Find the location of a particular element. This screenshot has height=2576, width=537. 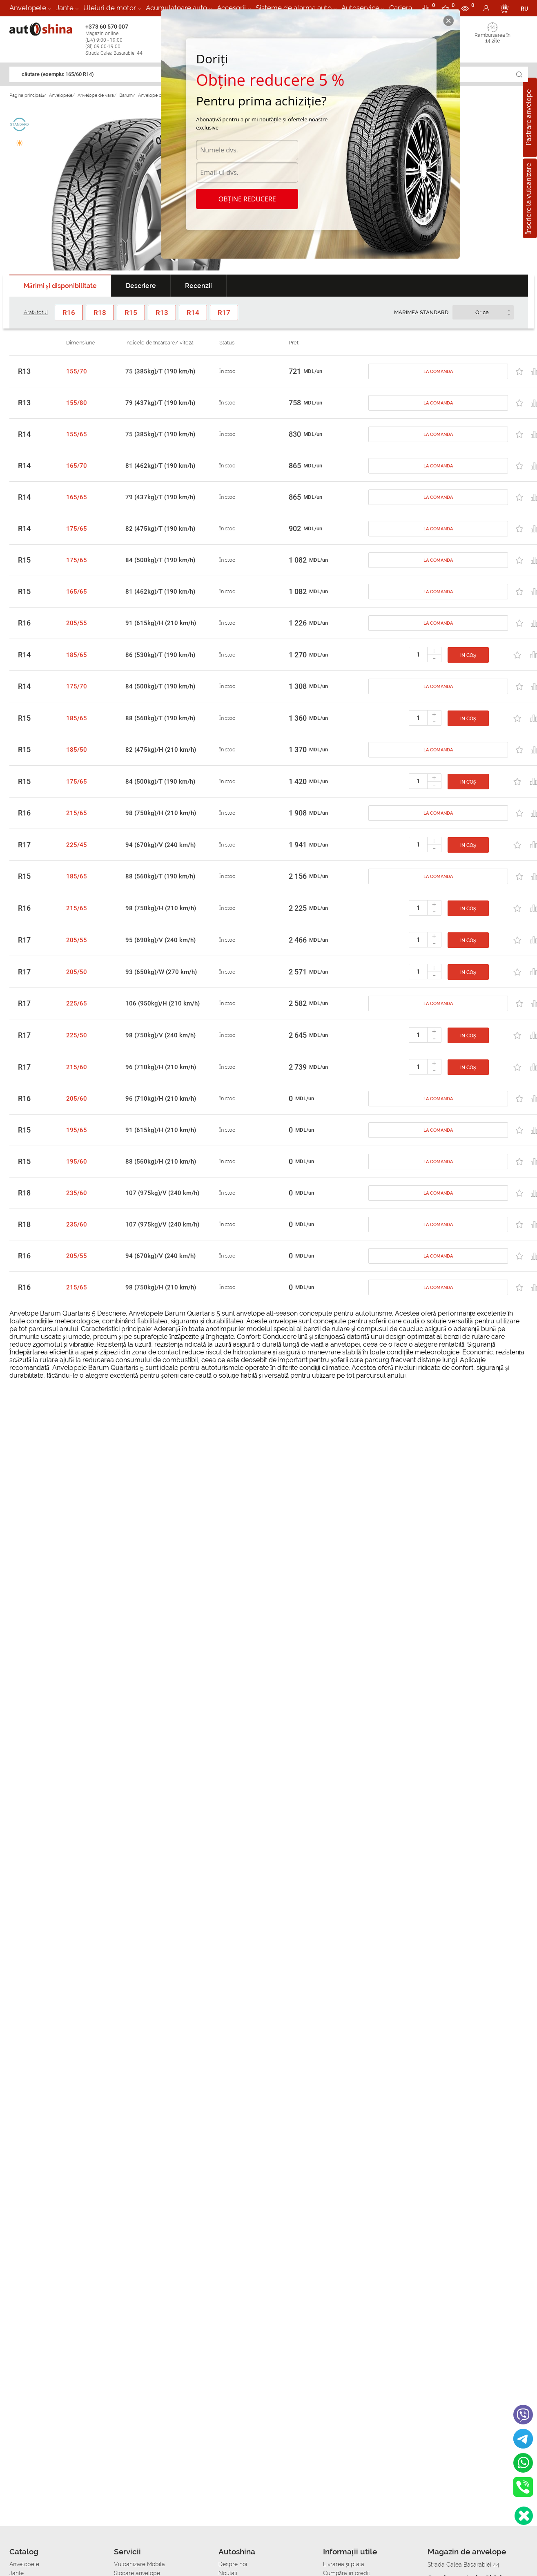

195/60 is located at coordinates (76, 1161).